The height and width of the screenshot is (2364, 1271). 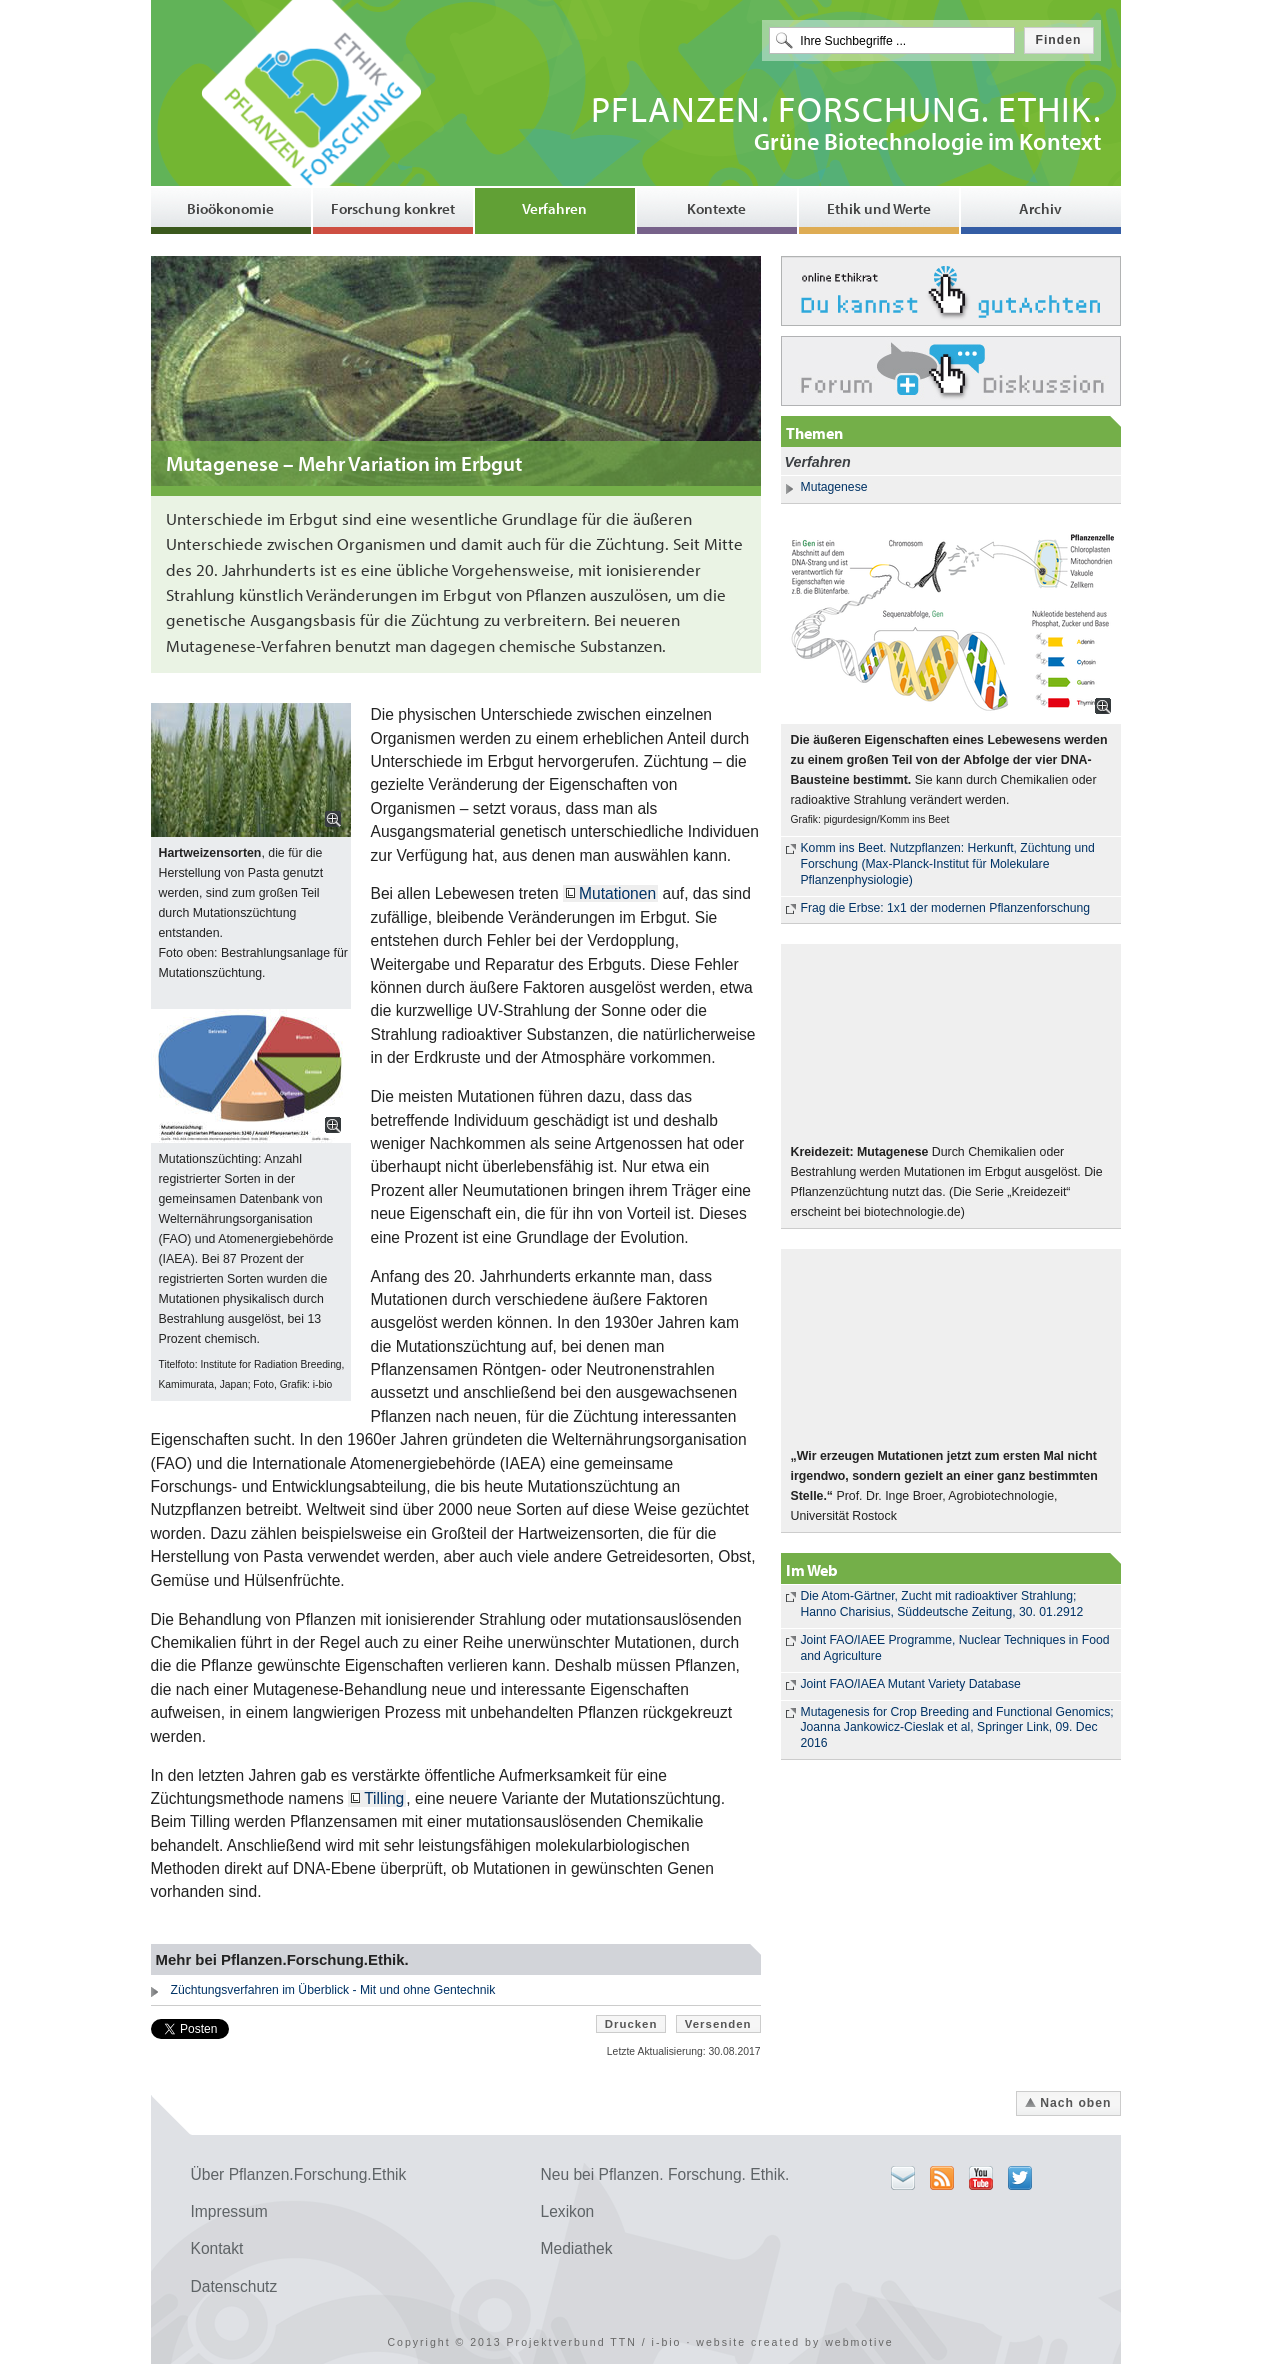 I want to click on [textbox], so click(x=892, y=40).